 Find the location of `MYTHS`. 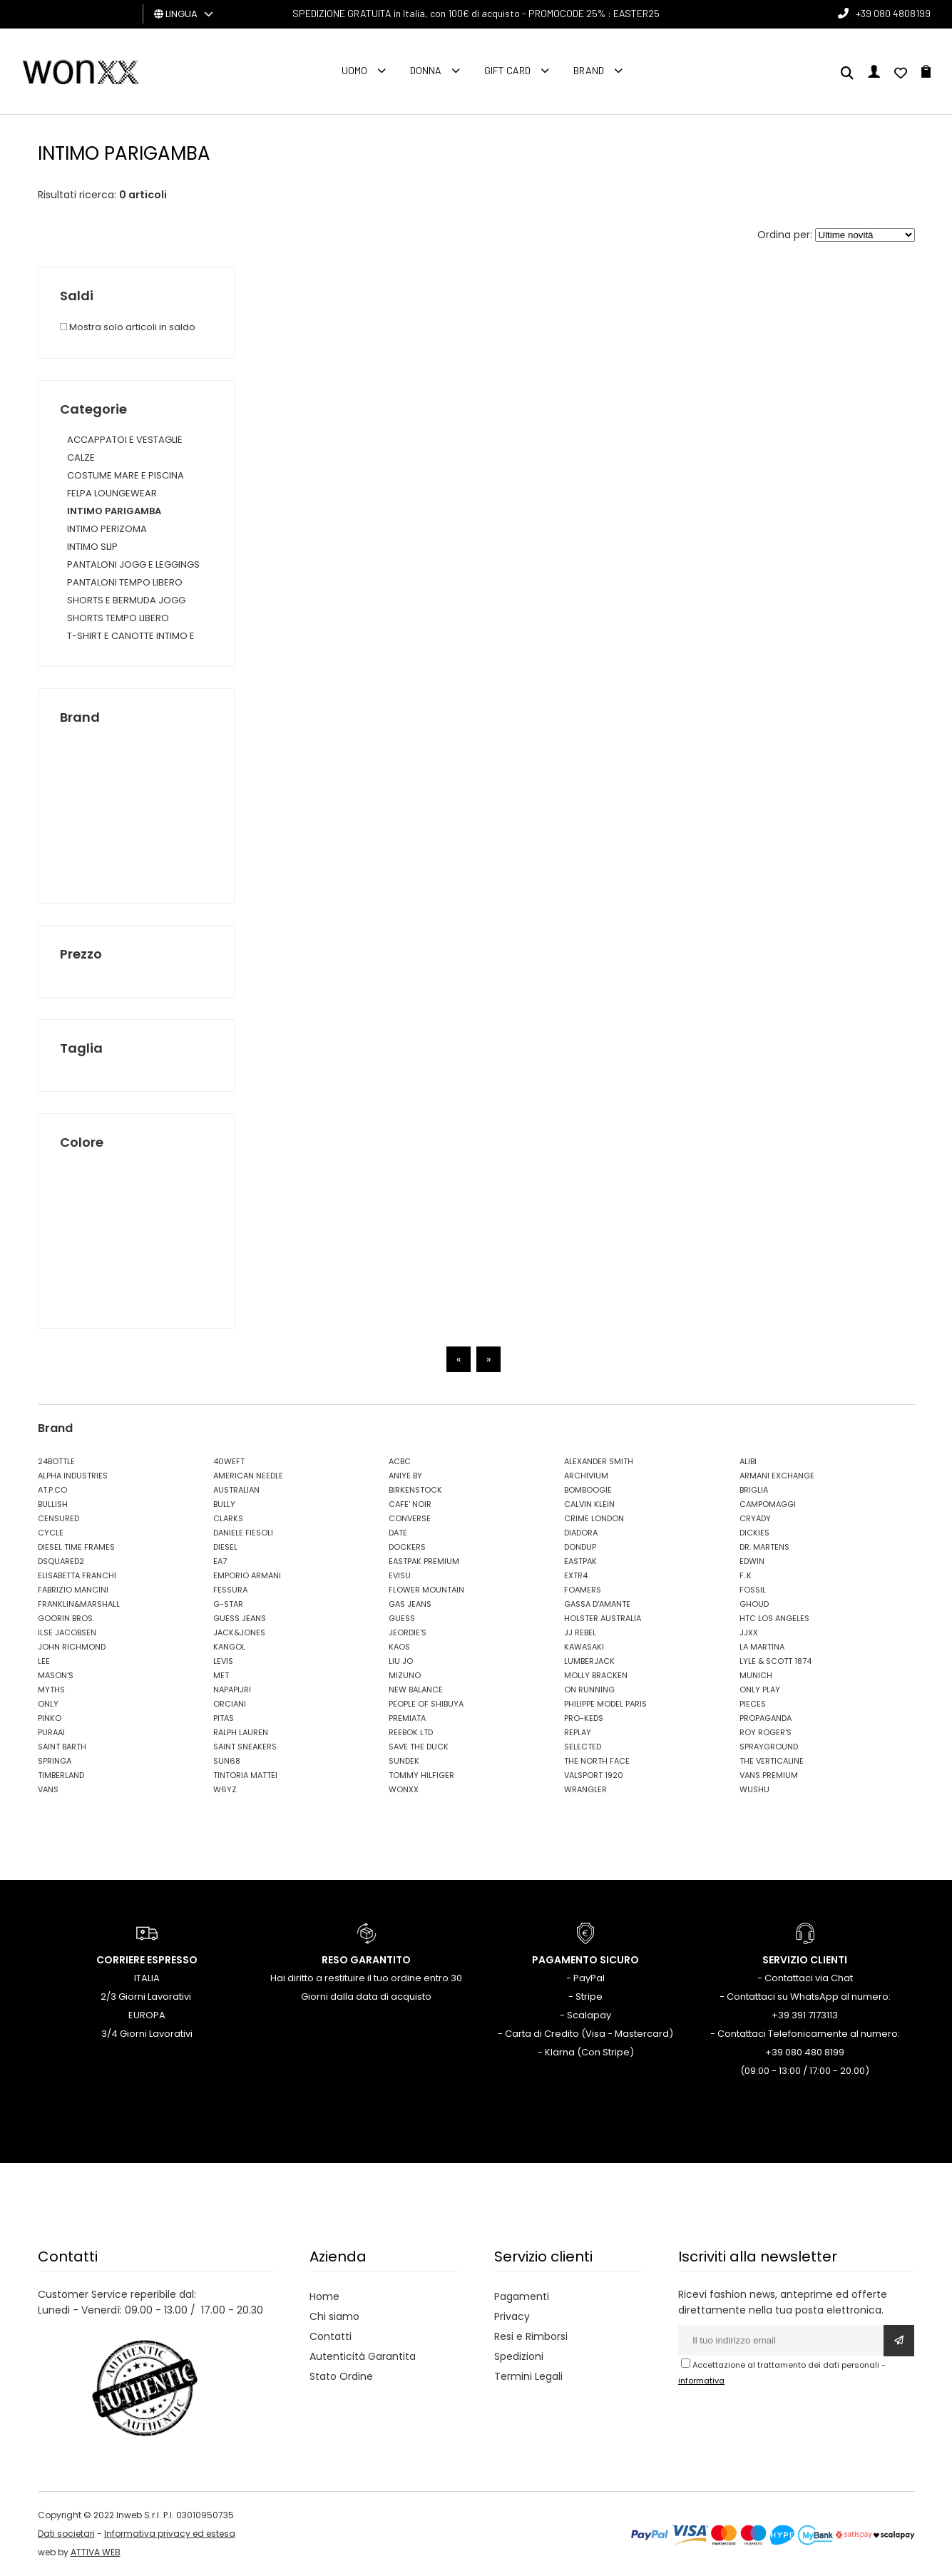

MYTHS is located at coordinates (51, 1689).